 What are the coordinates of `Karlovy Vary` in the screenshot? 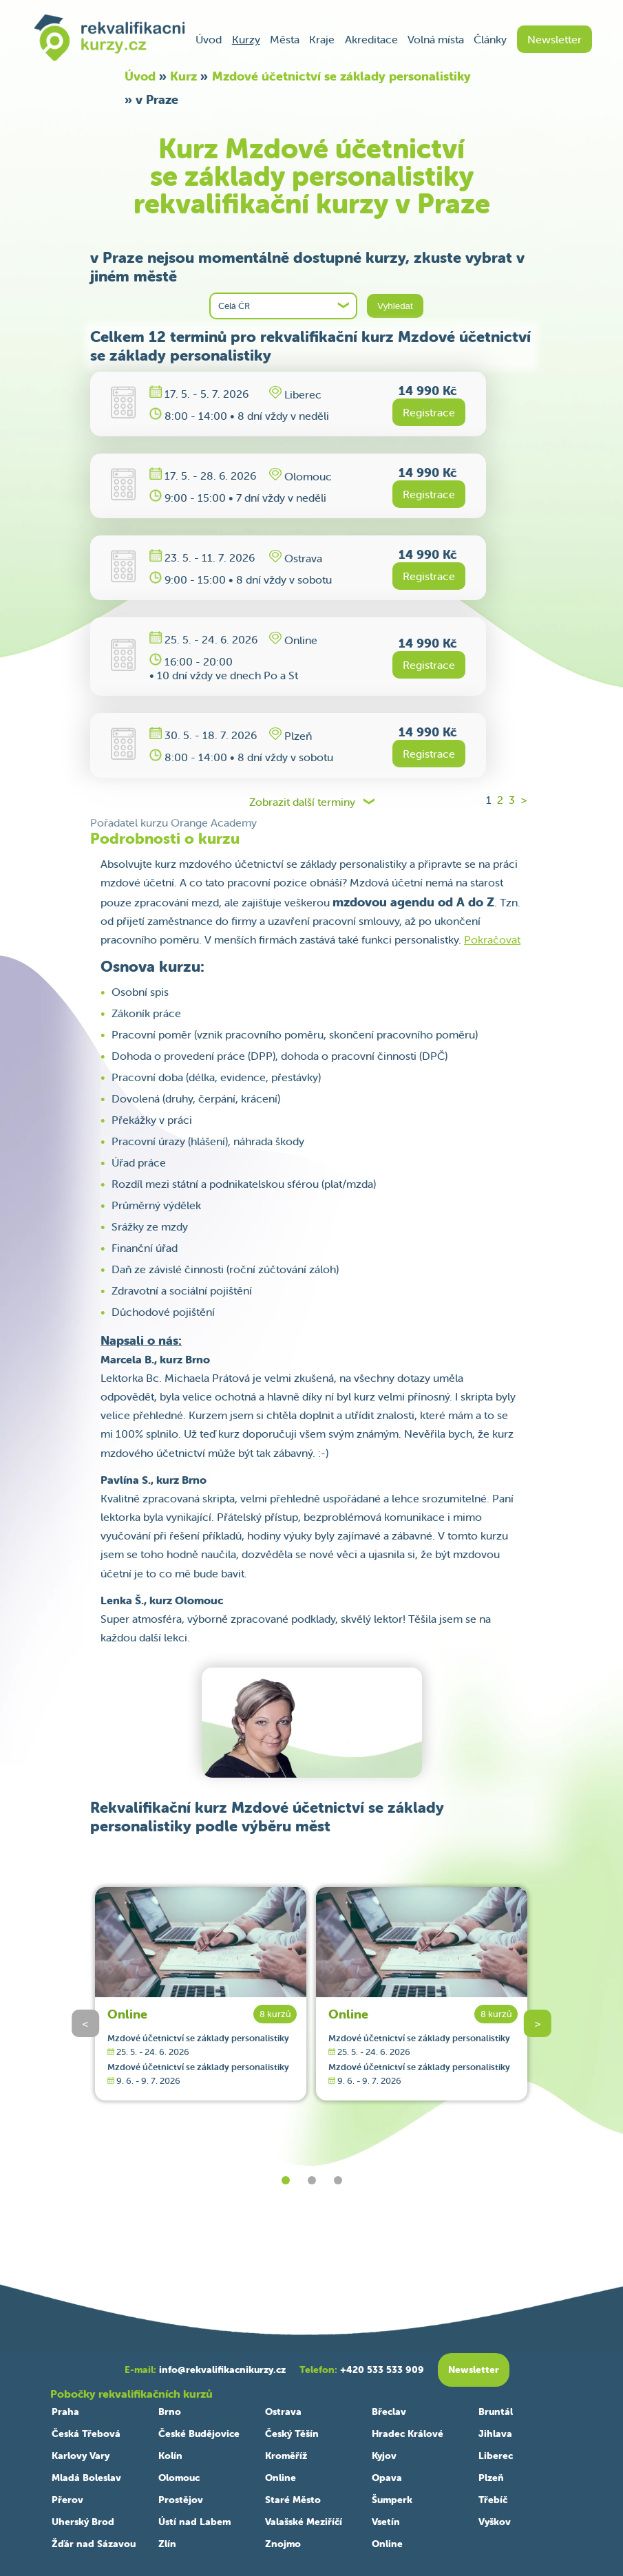 It's located at (80, 2455).